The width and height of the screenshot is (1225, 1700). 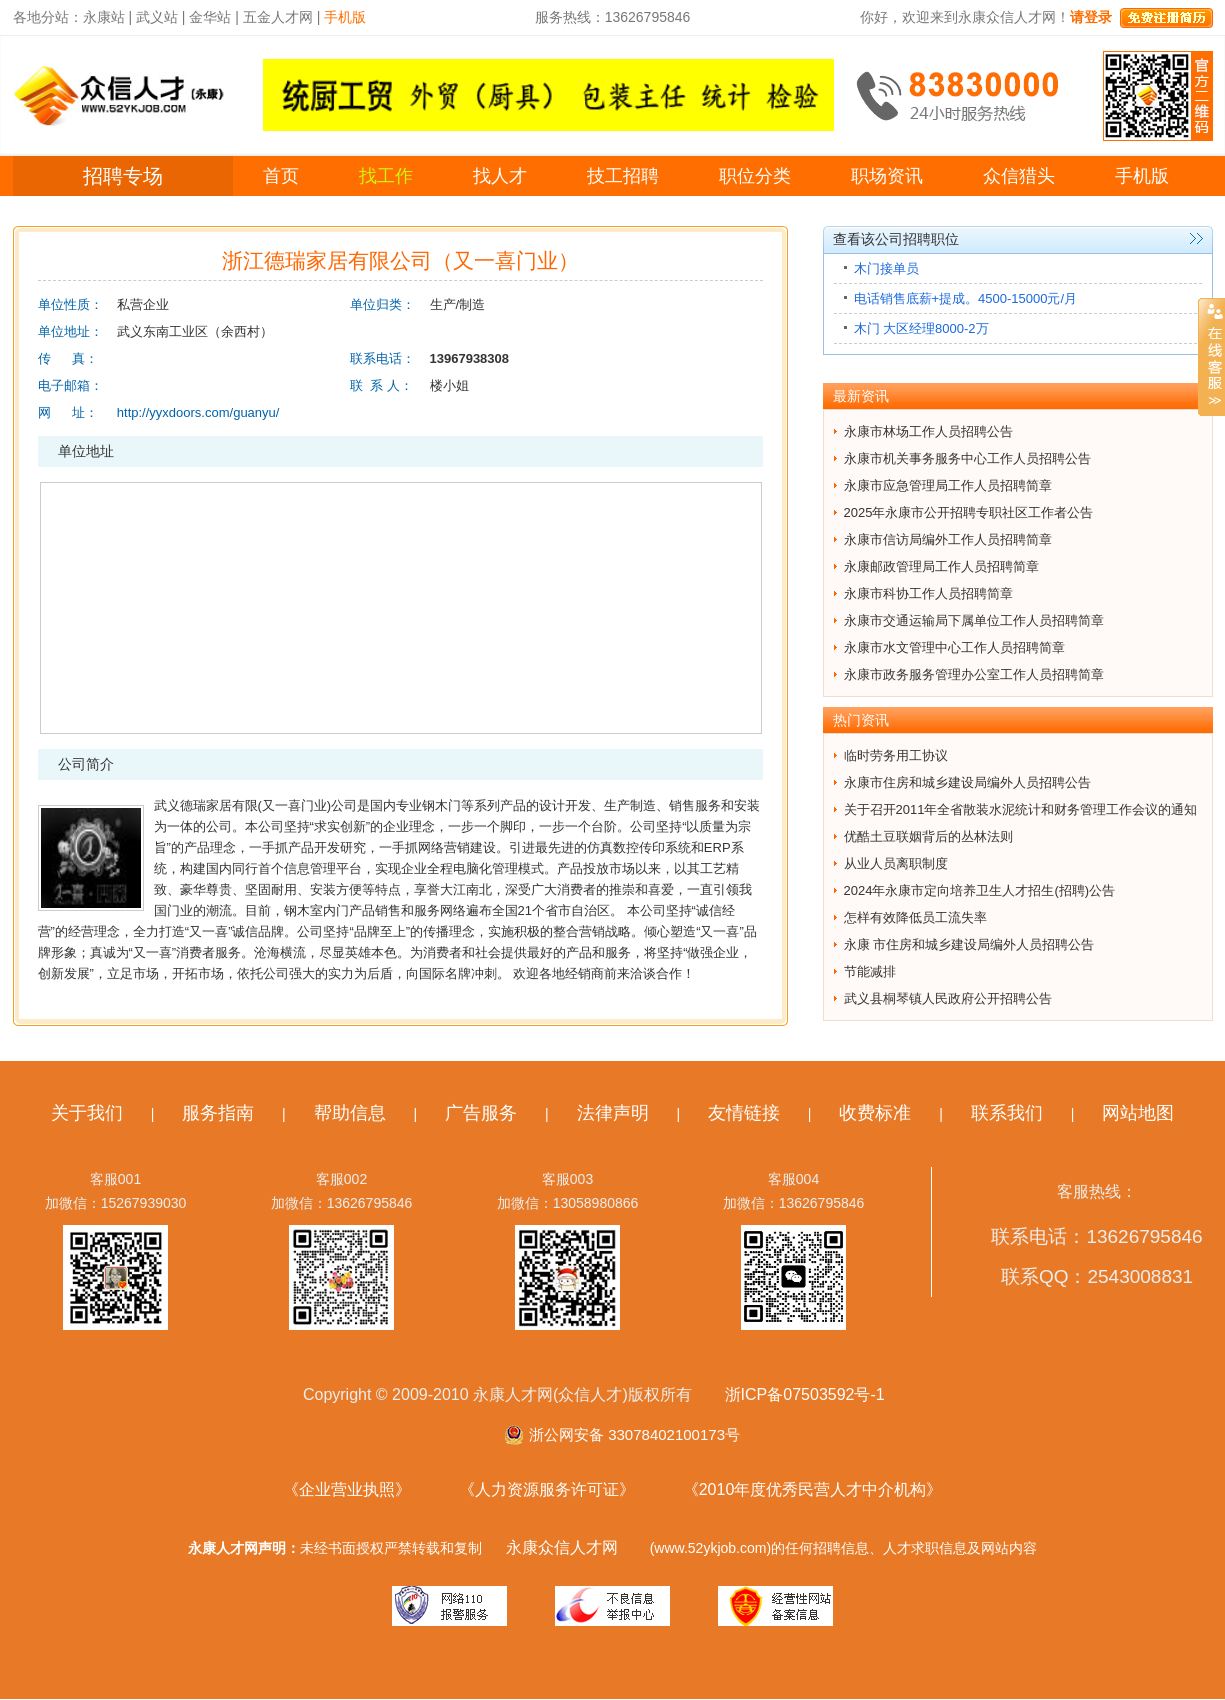 I want to click on 《人力资源服务许可证》, so click(x=547, y=1489).